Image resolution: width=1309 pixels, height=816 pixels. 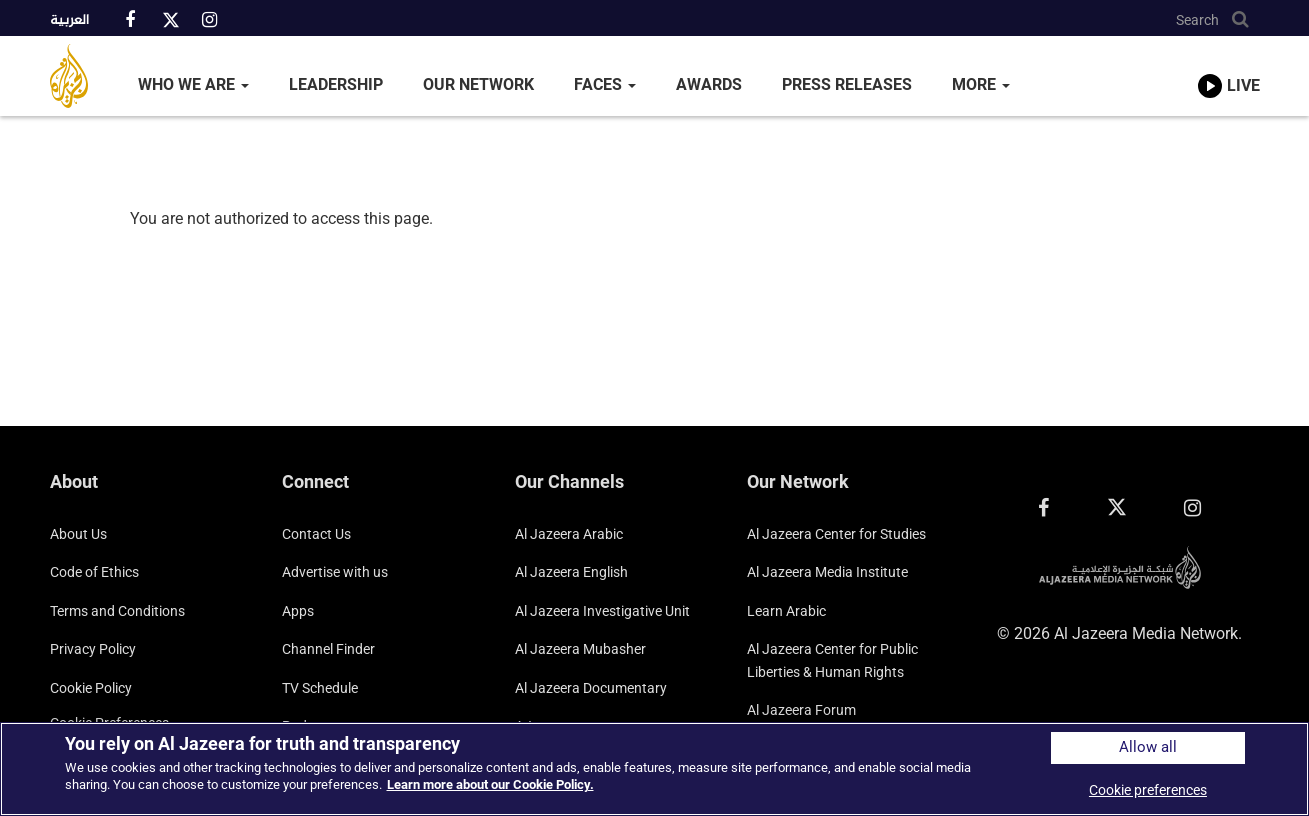 What do you see at coordinates (1148, 790) in the screenshot?
I see `Cookie preferences` at bounding box center [1148, 790].